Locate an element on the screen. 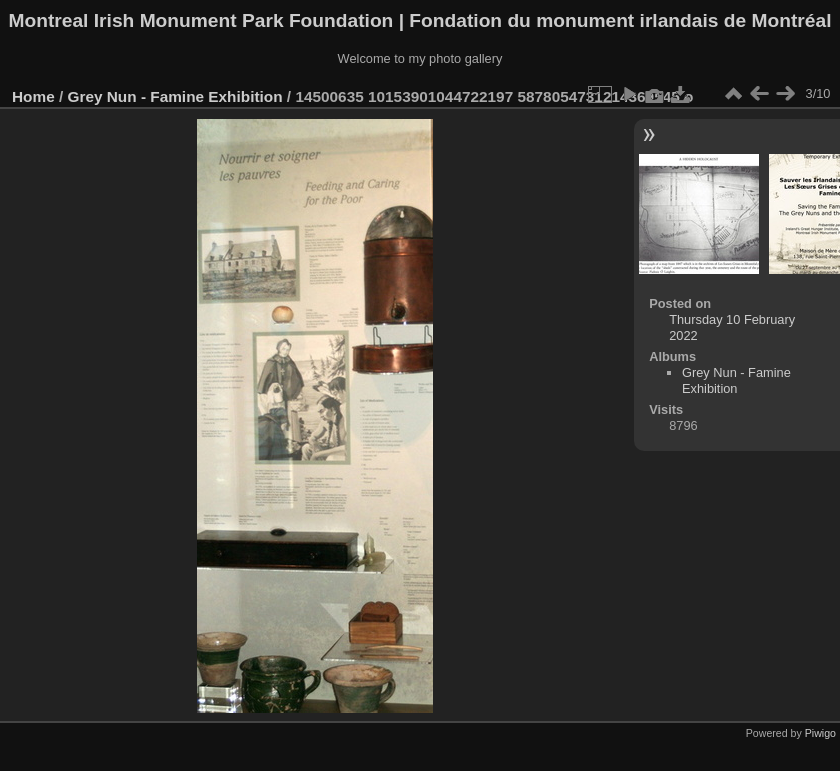 This screenshot has width=840, height=771. Piwigo is located at coordinates (820, 733).